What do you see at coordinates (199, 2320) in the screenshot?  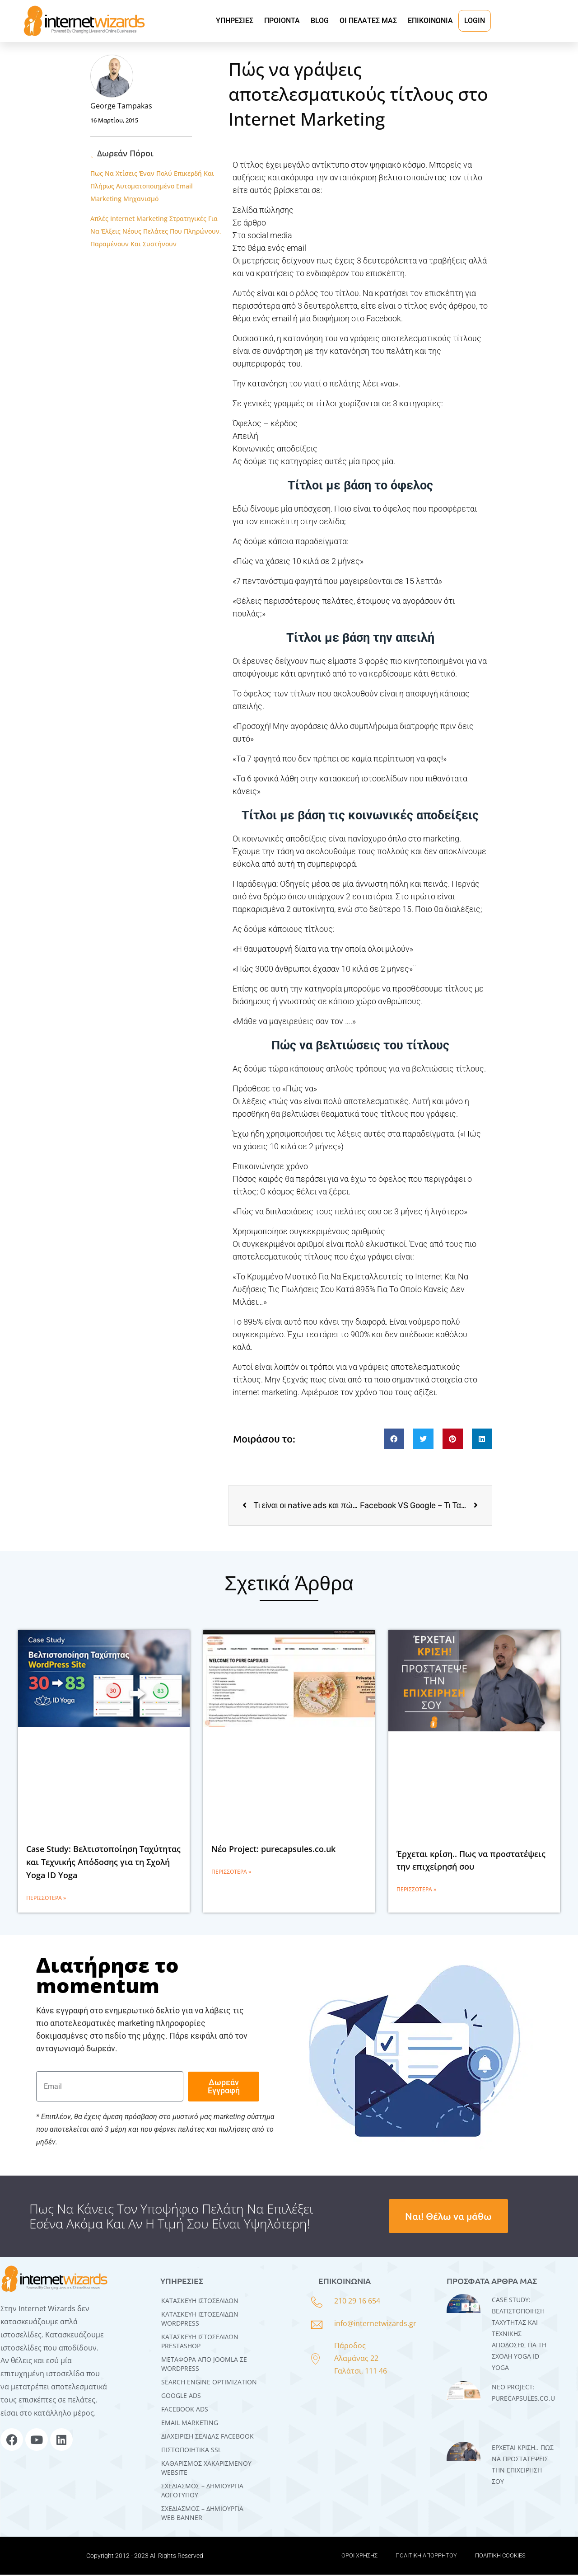 I see `Kατασκευή Iστοσελίδων WordPress` at bounding box center [199, 2320].